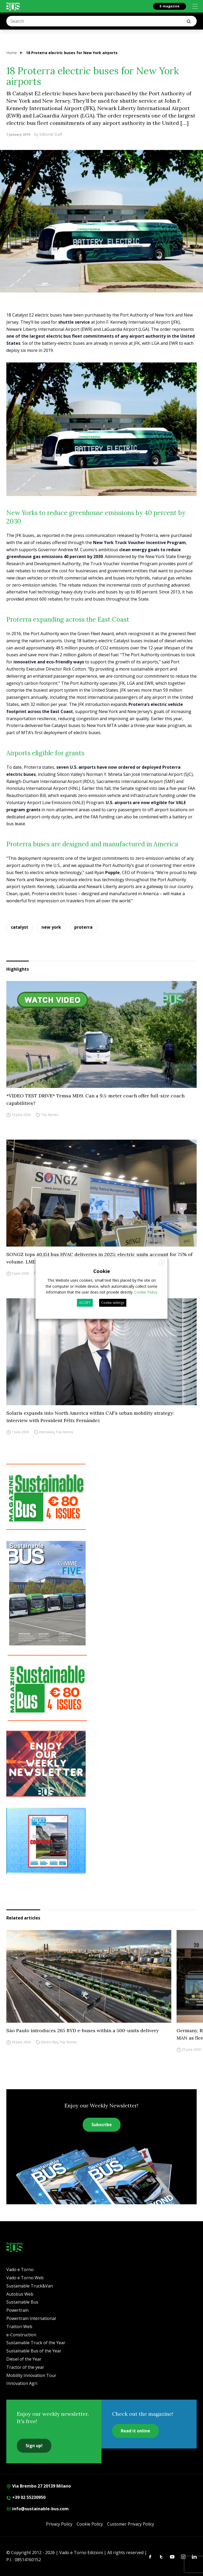 The width and height of the screenshot is (203, 2576). Describe the element at coordinates (112, 1302) in the screenshot. I see `Cookie settings [button]` at that location.